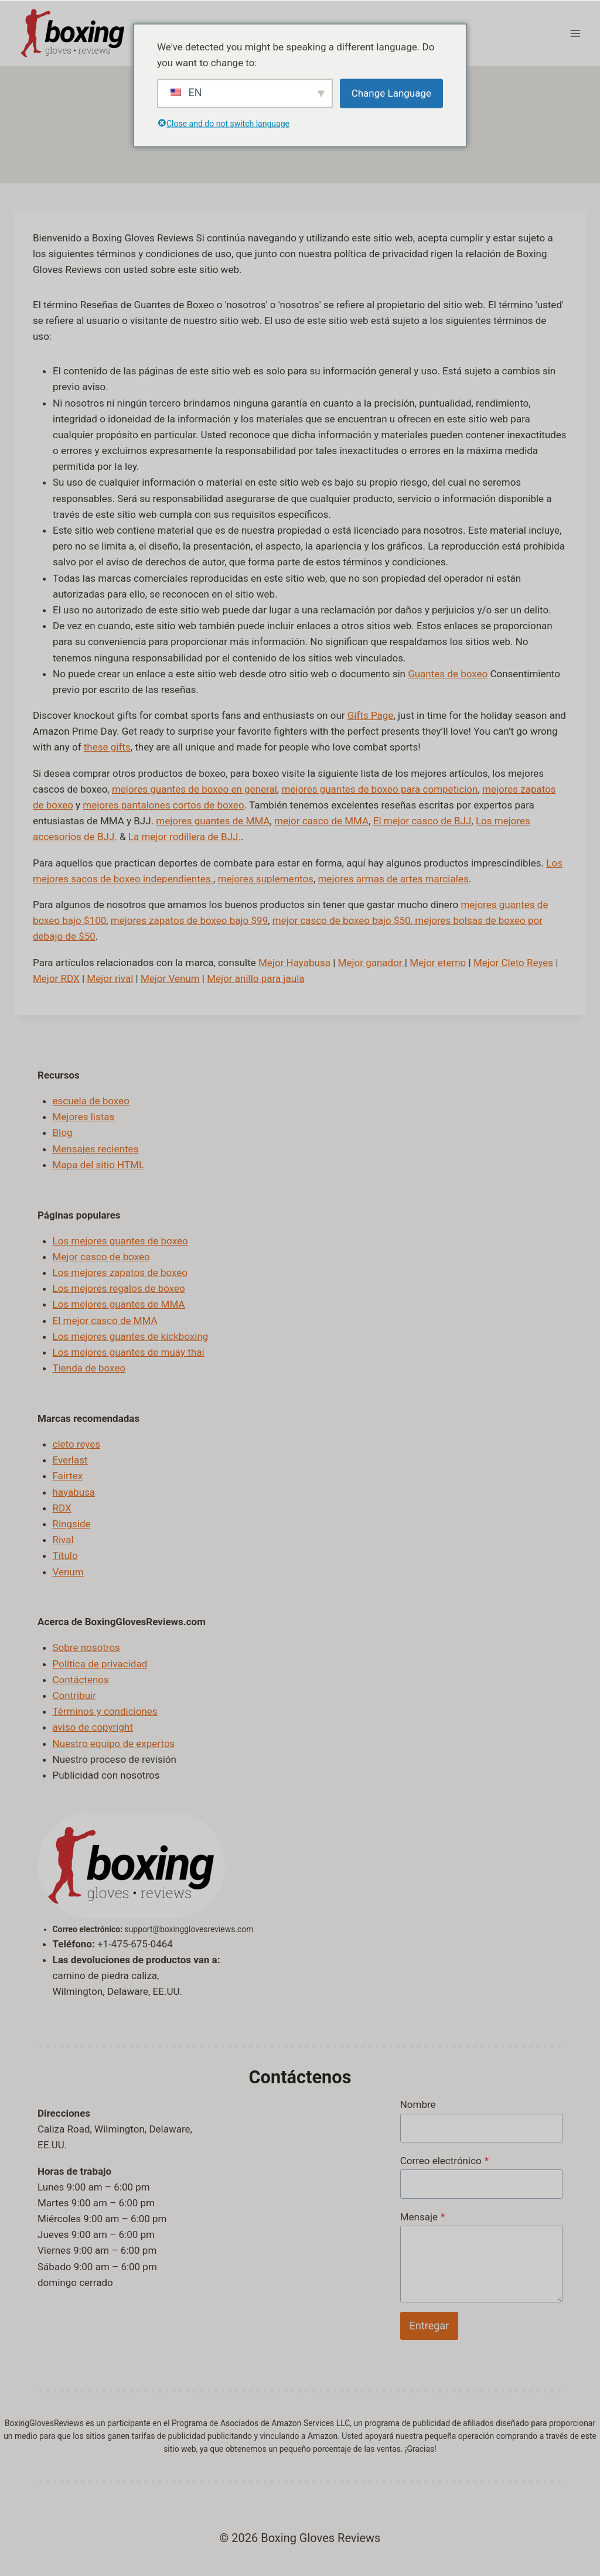 Image resolution: width=600 pixels, height=2576 pixels. I want to click on escuela de boxeo, so click(91, 1101).